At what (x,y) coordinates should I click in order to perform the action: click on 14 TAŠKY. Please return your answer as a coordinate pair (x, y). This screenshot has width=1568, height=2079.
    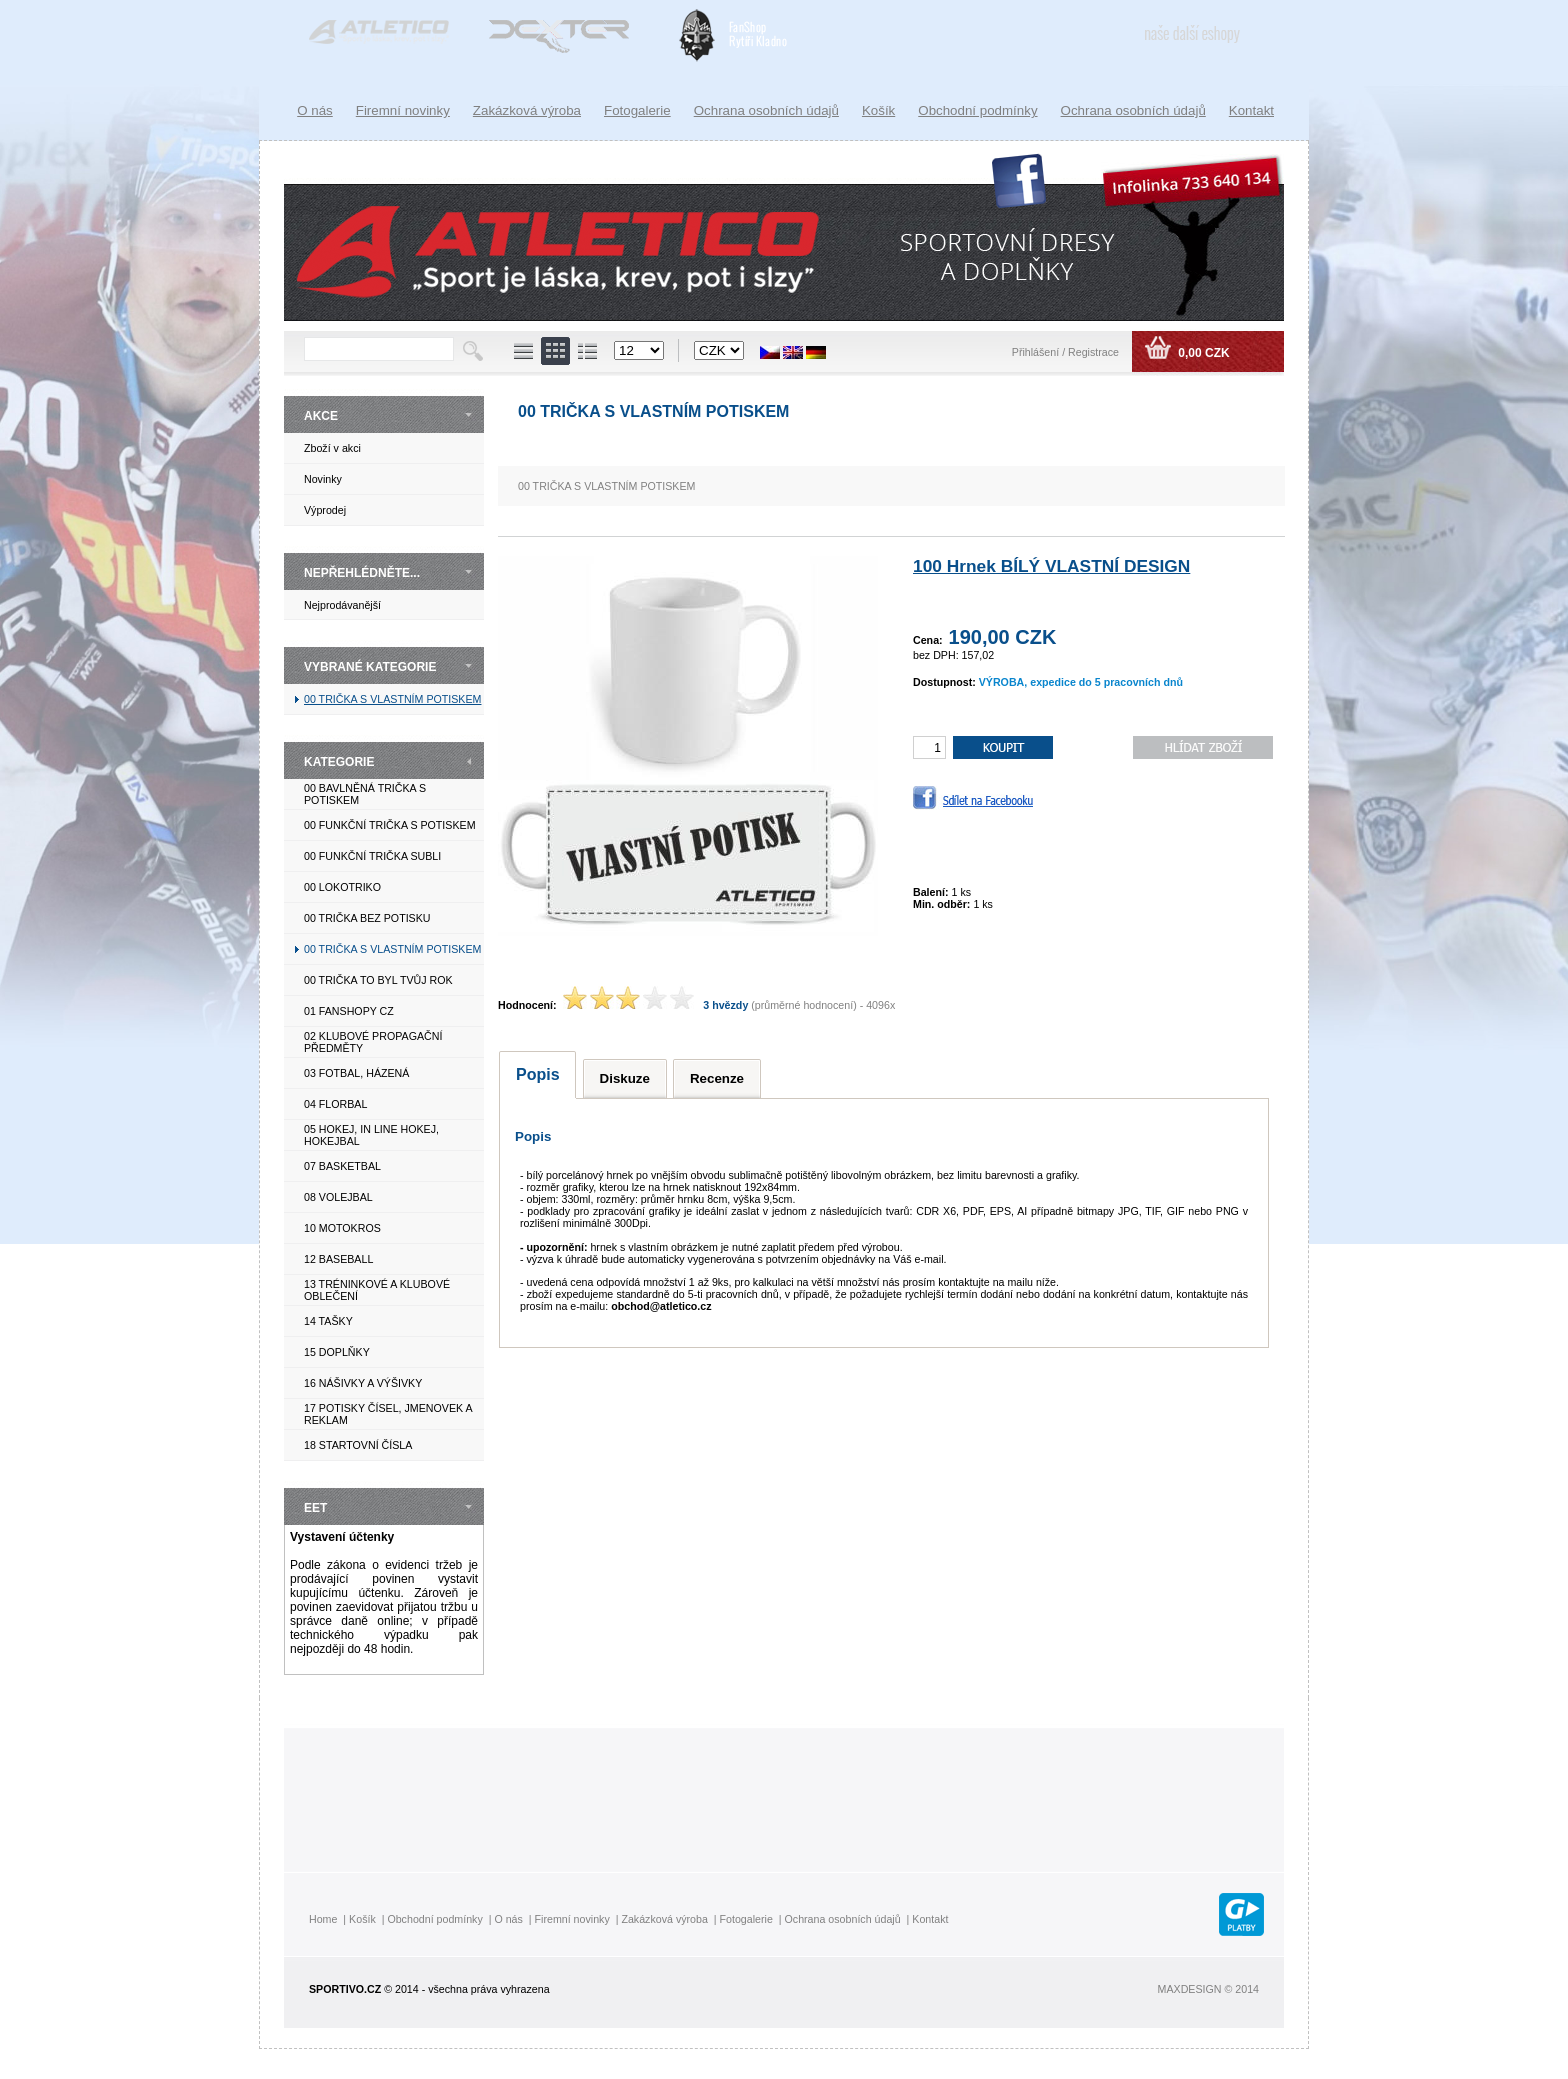
    Looking at the image, I should click on (328, 1321).